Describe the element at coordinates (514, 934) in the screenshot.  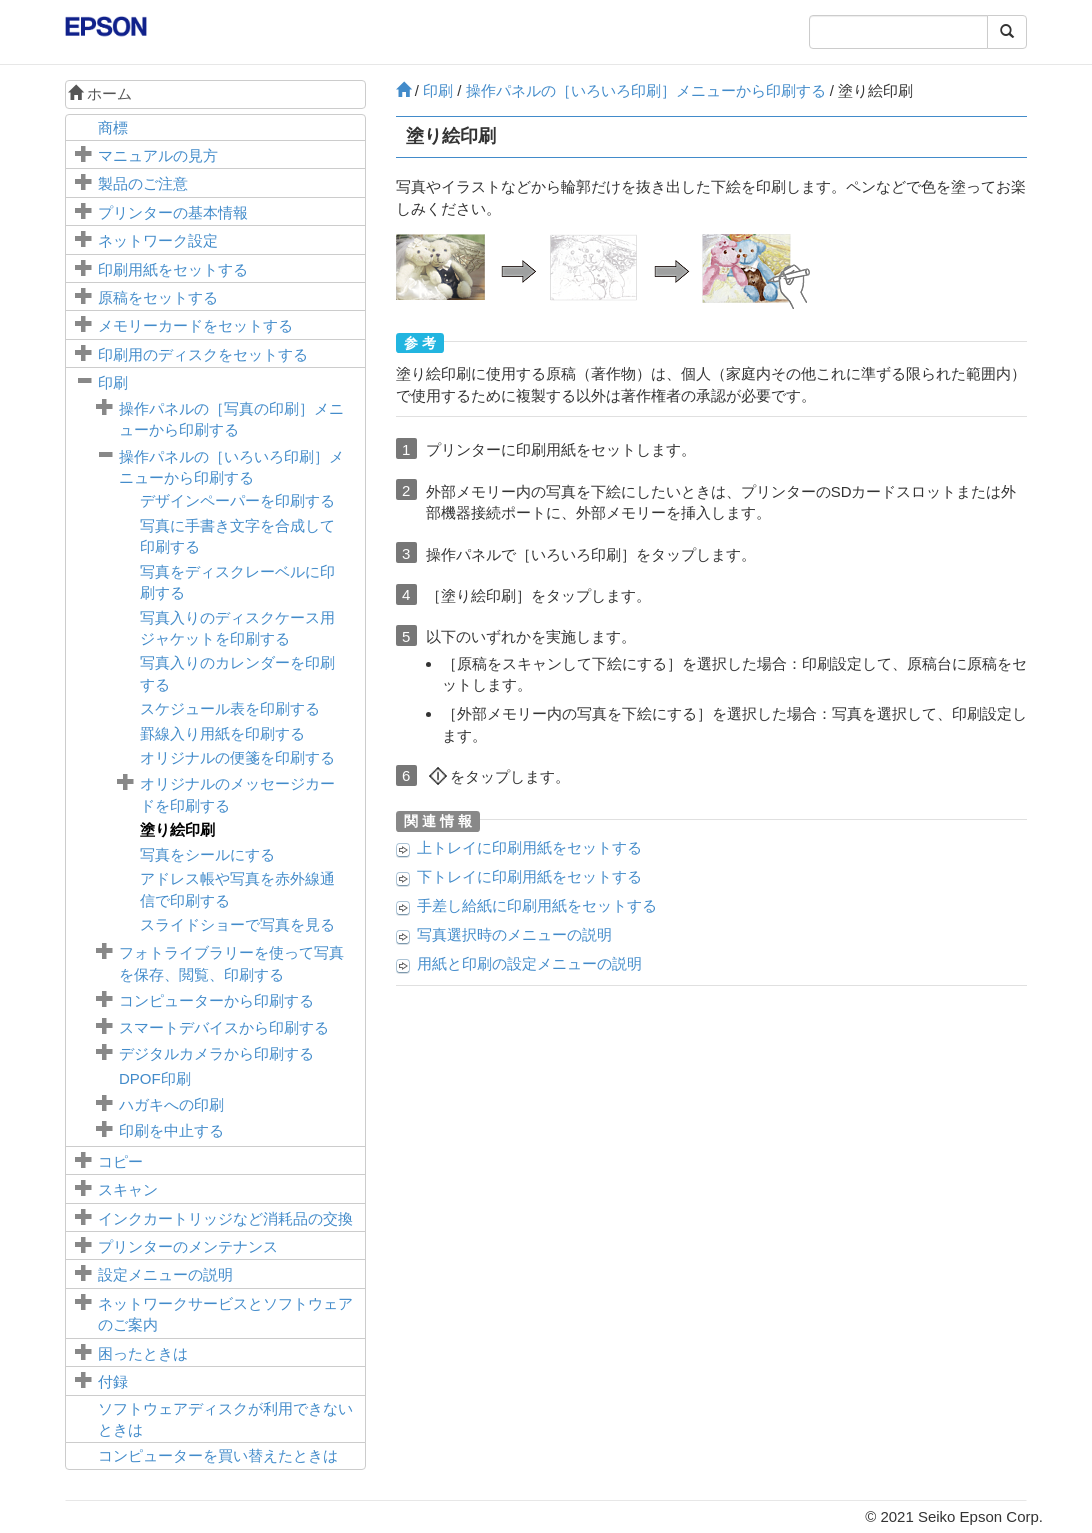
I see `写真選択時のメニューの説明` at that location.